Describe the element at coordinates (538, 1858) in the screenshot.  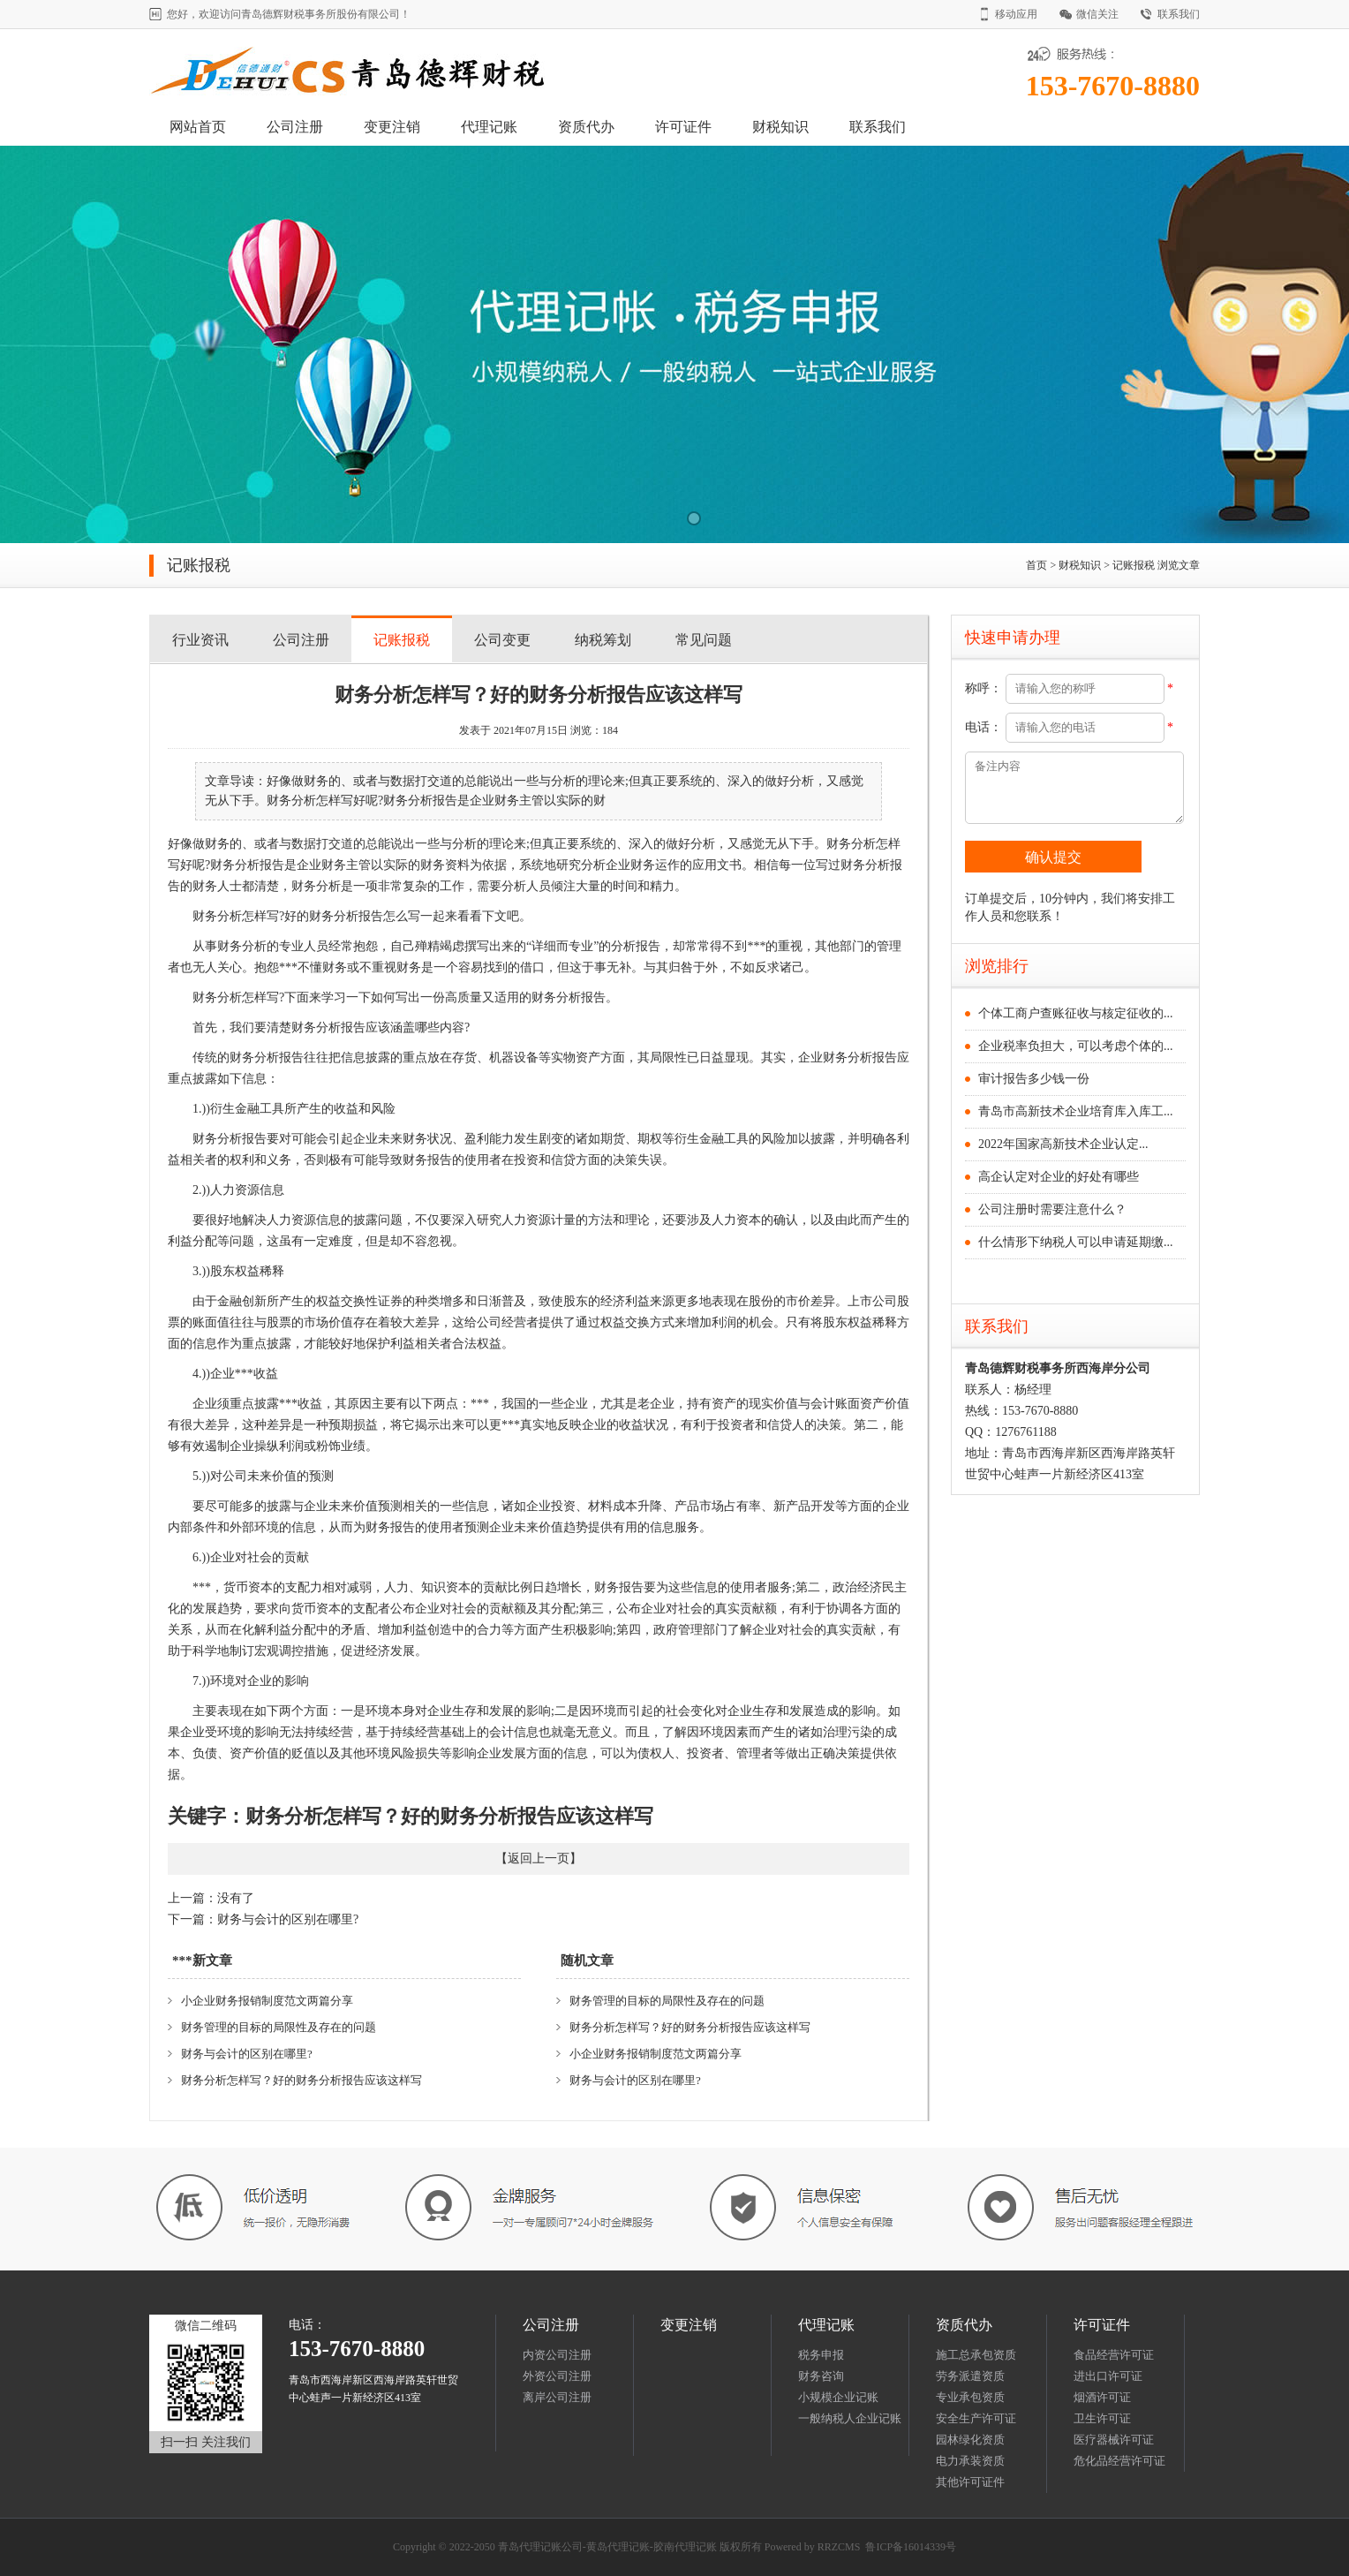
I see `返回上一页` at that location.